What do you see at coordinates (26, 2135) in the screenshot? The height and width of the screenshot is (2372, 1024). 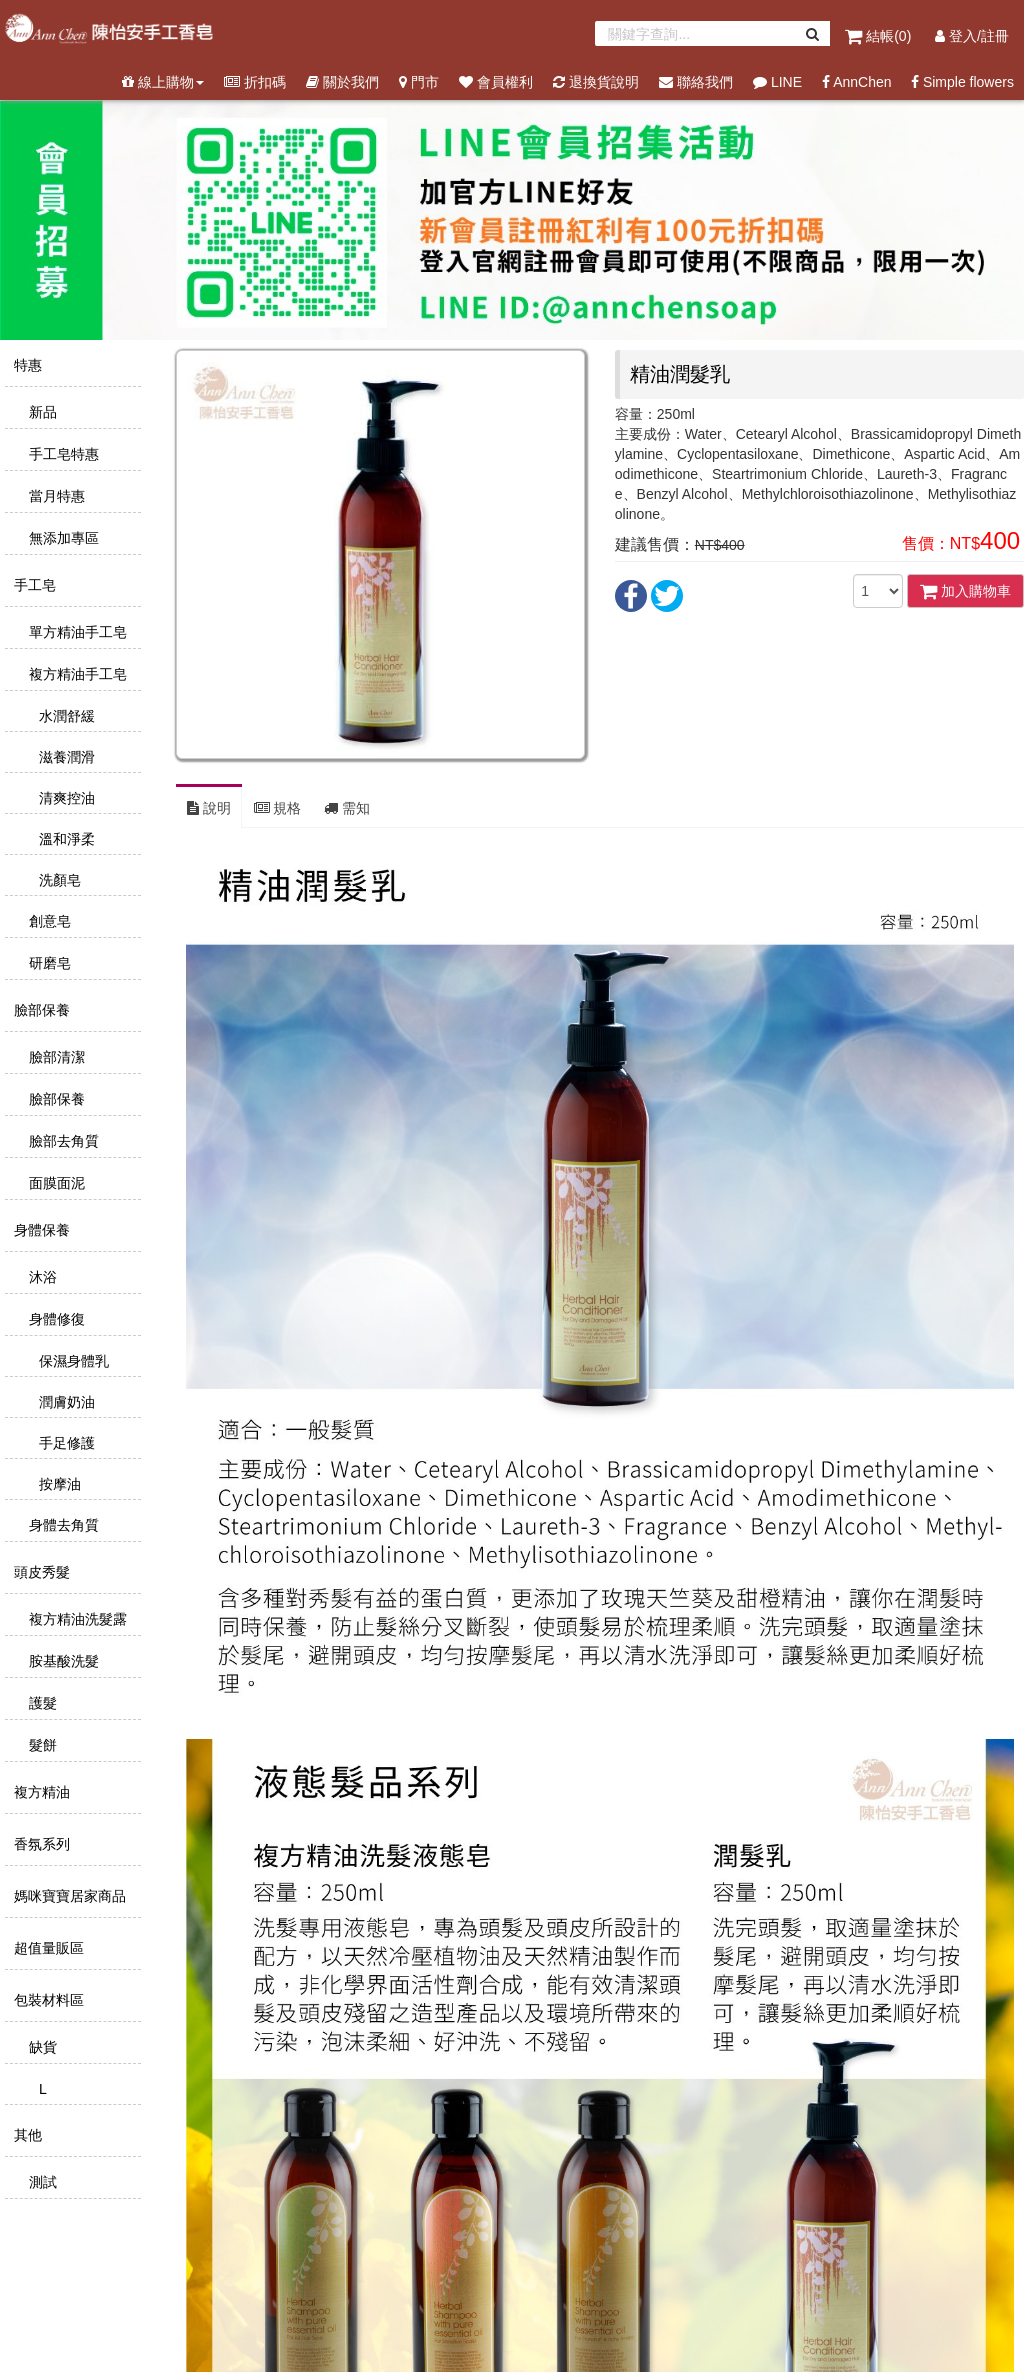 I see `其他` at bounding box center [26, 2135].